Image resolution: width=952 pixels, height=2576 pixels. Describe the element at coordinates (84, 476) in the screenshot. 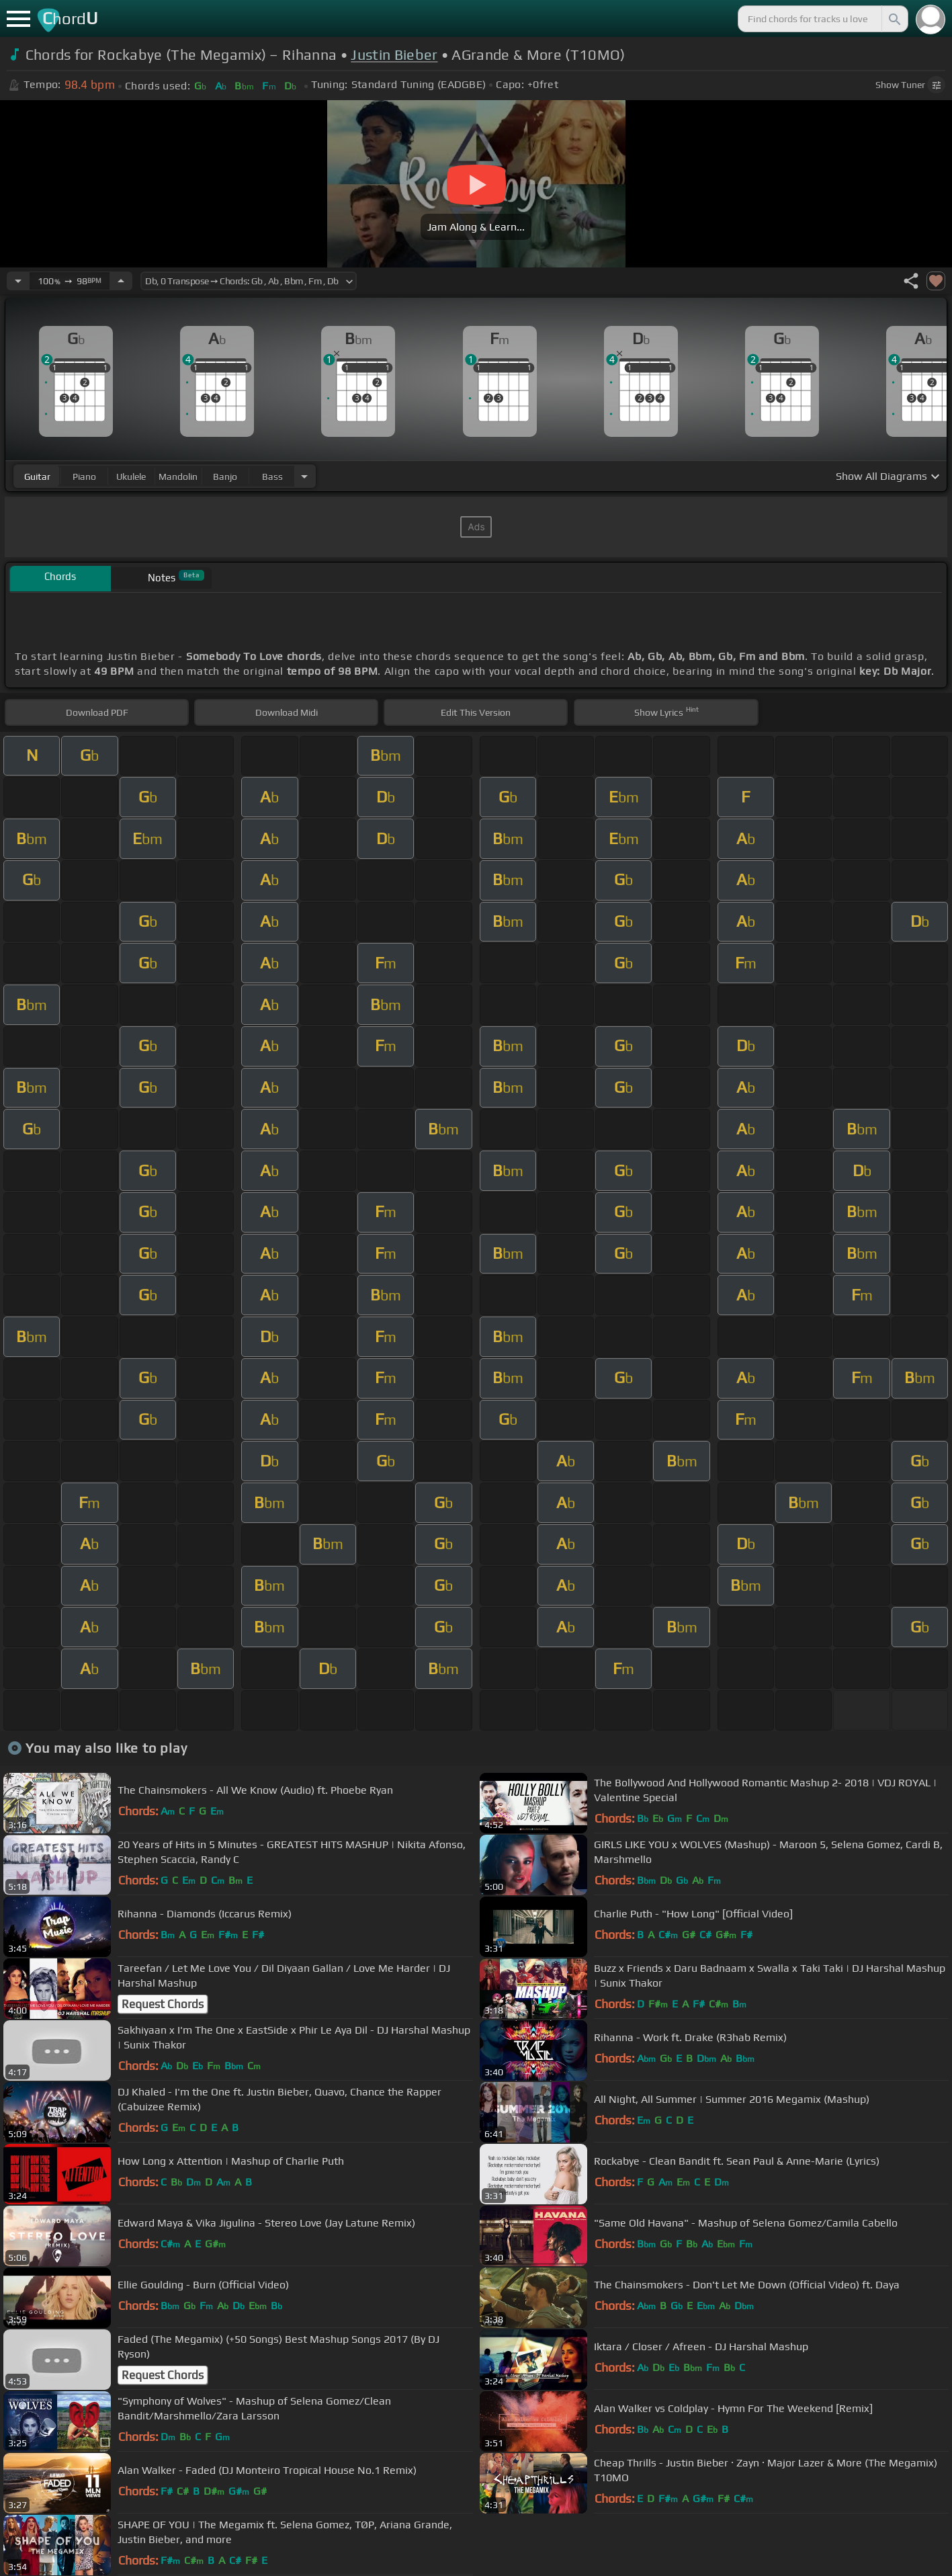

I see `piano` at that location.